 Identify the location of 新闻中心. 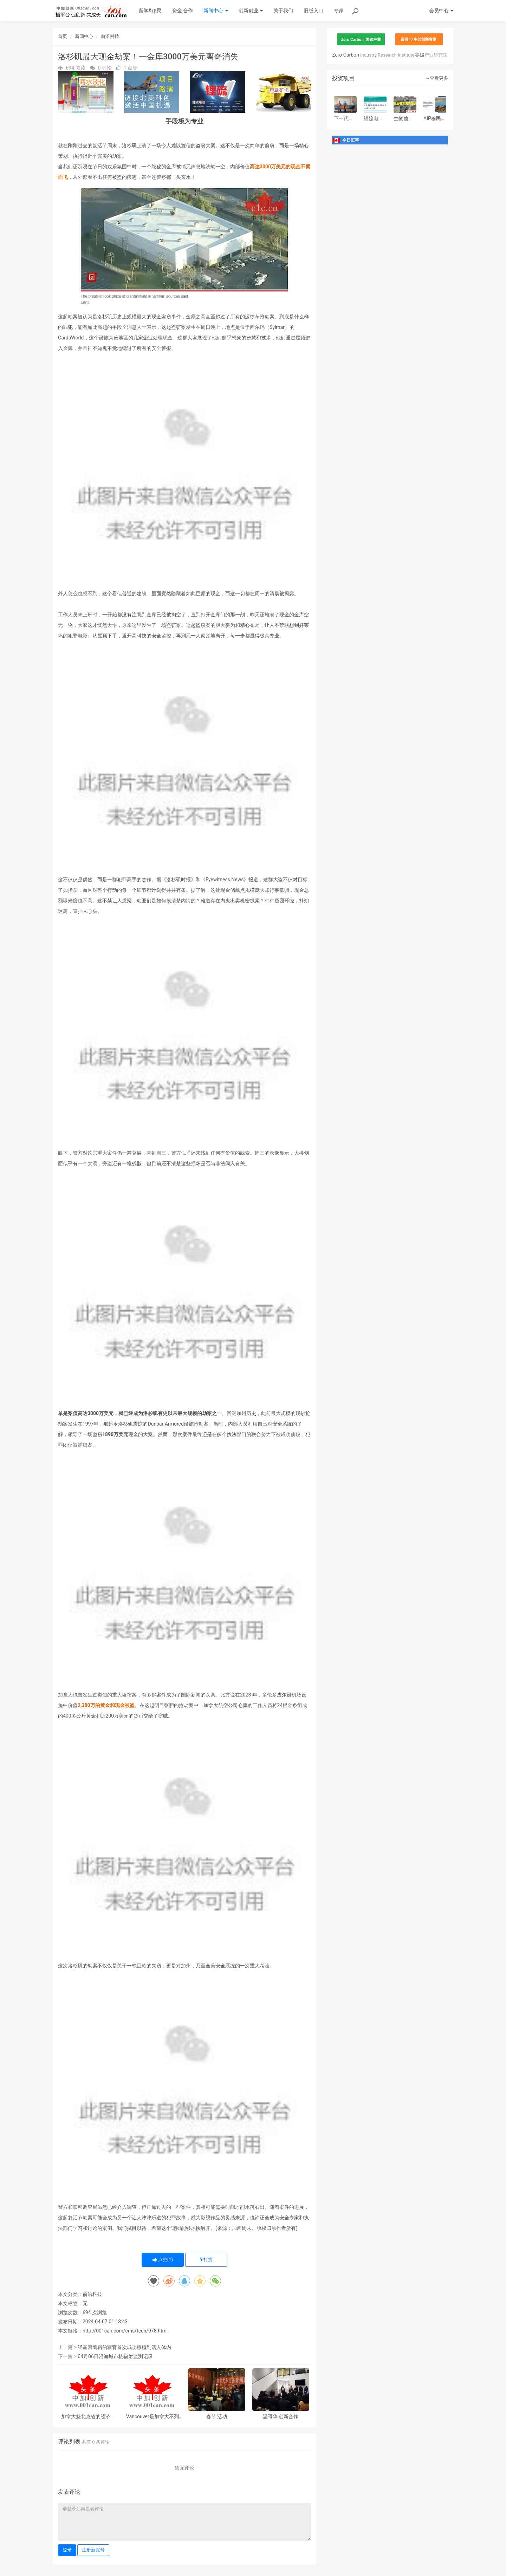
(215, 10).